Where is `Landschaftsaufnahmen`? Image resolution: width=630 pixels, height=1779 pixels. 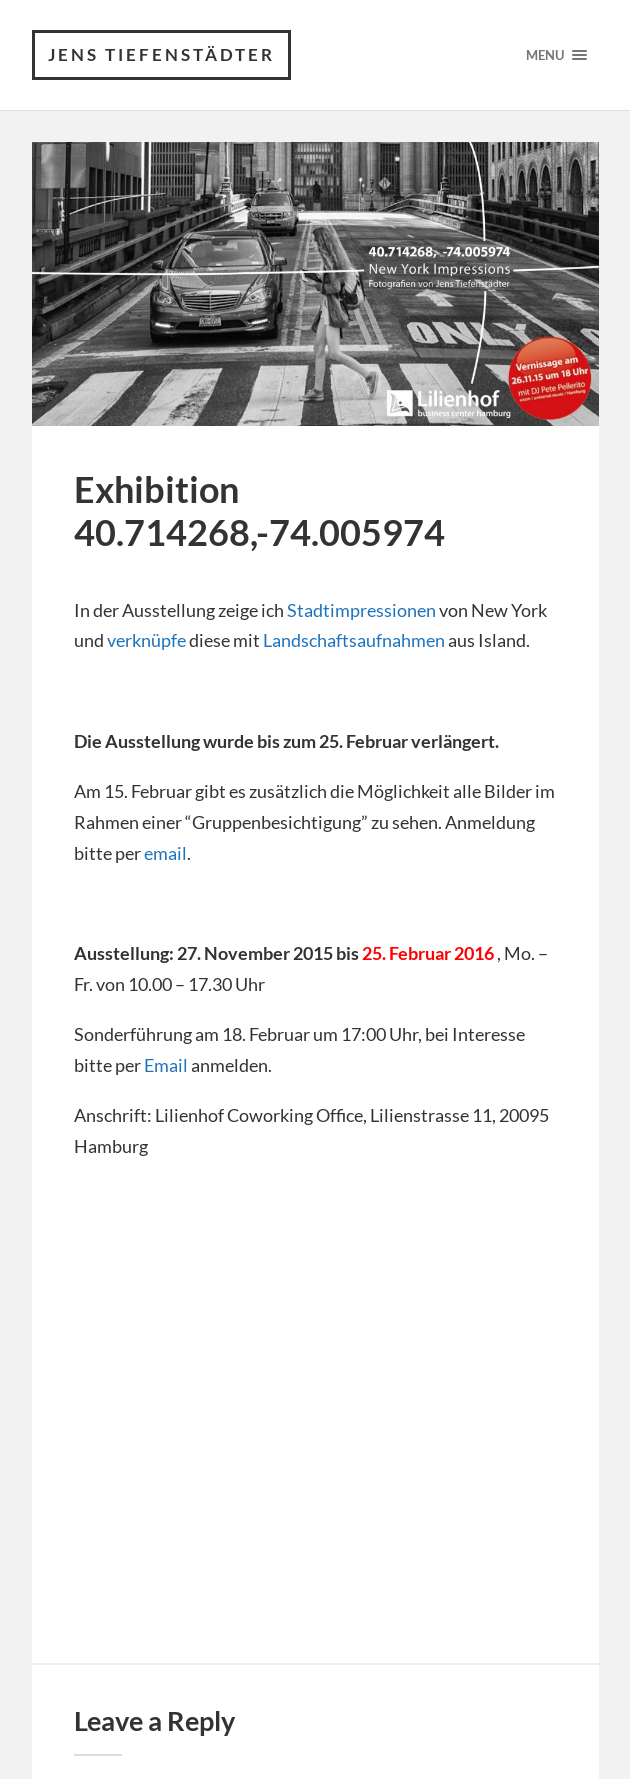
Landschaftsaufnahmen is located at coordinates (354, 640).